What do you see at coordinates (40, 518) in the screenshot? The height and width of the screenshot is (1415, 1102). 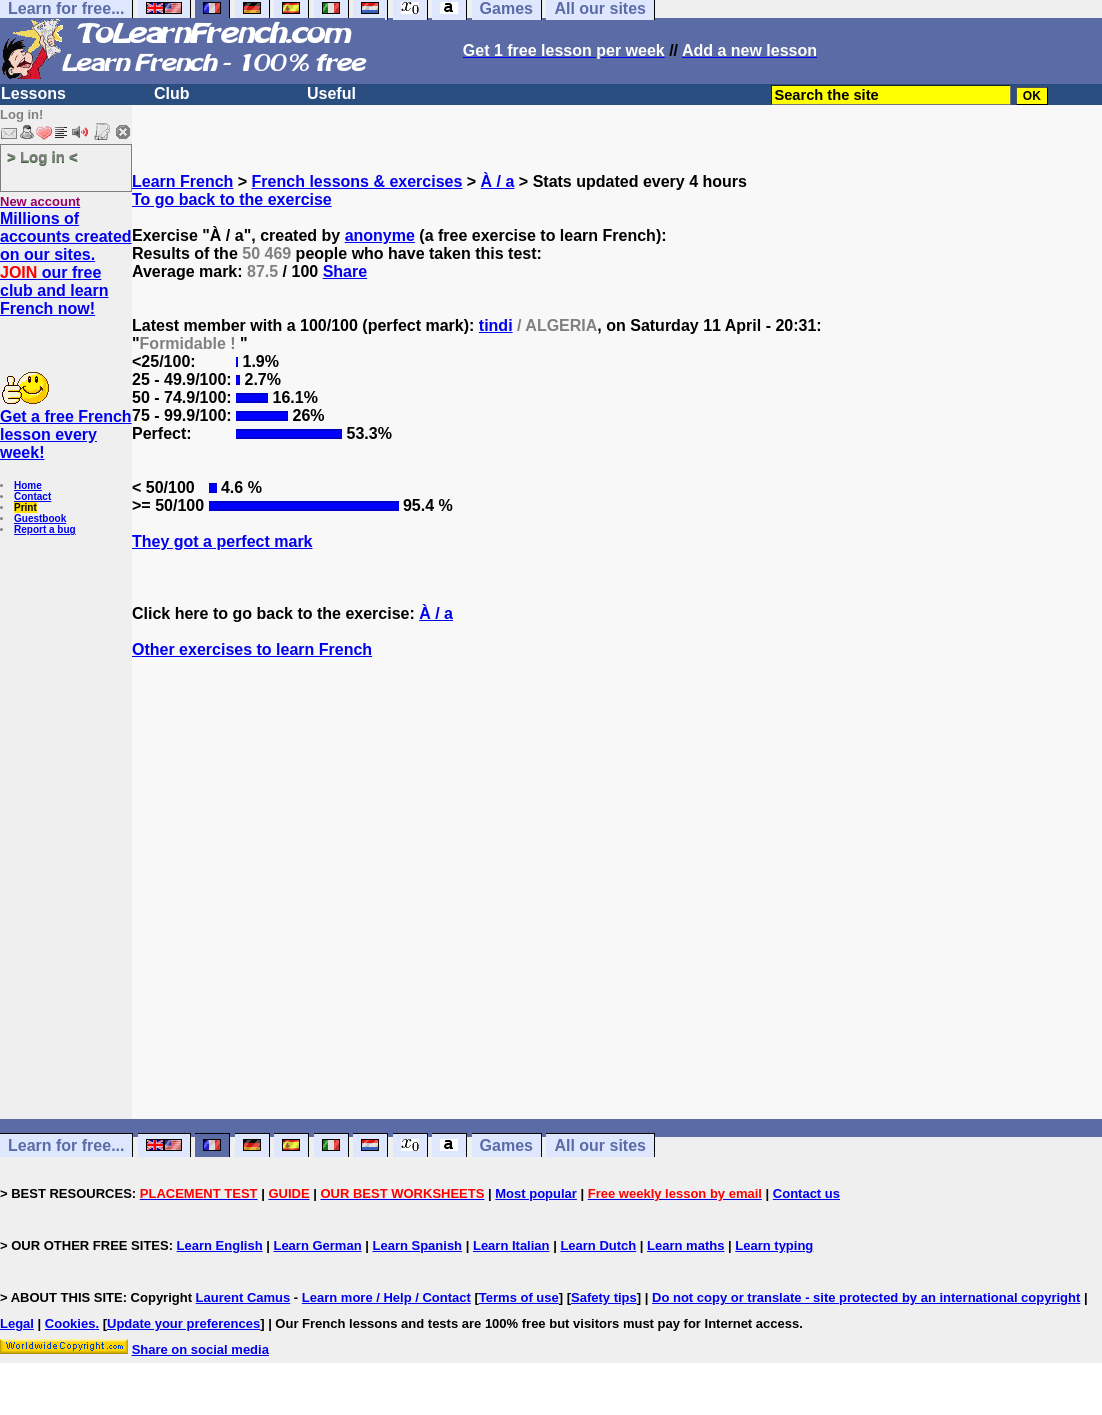 I see `Guestbook` at bounding box center [40, 518].